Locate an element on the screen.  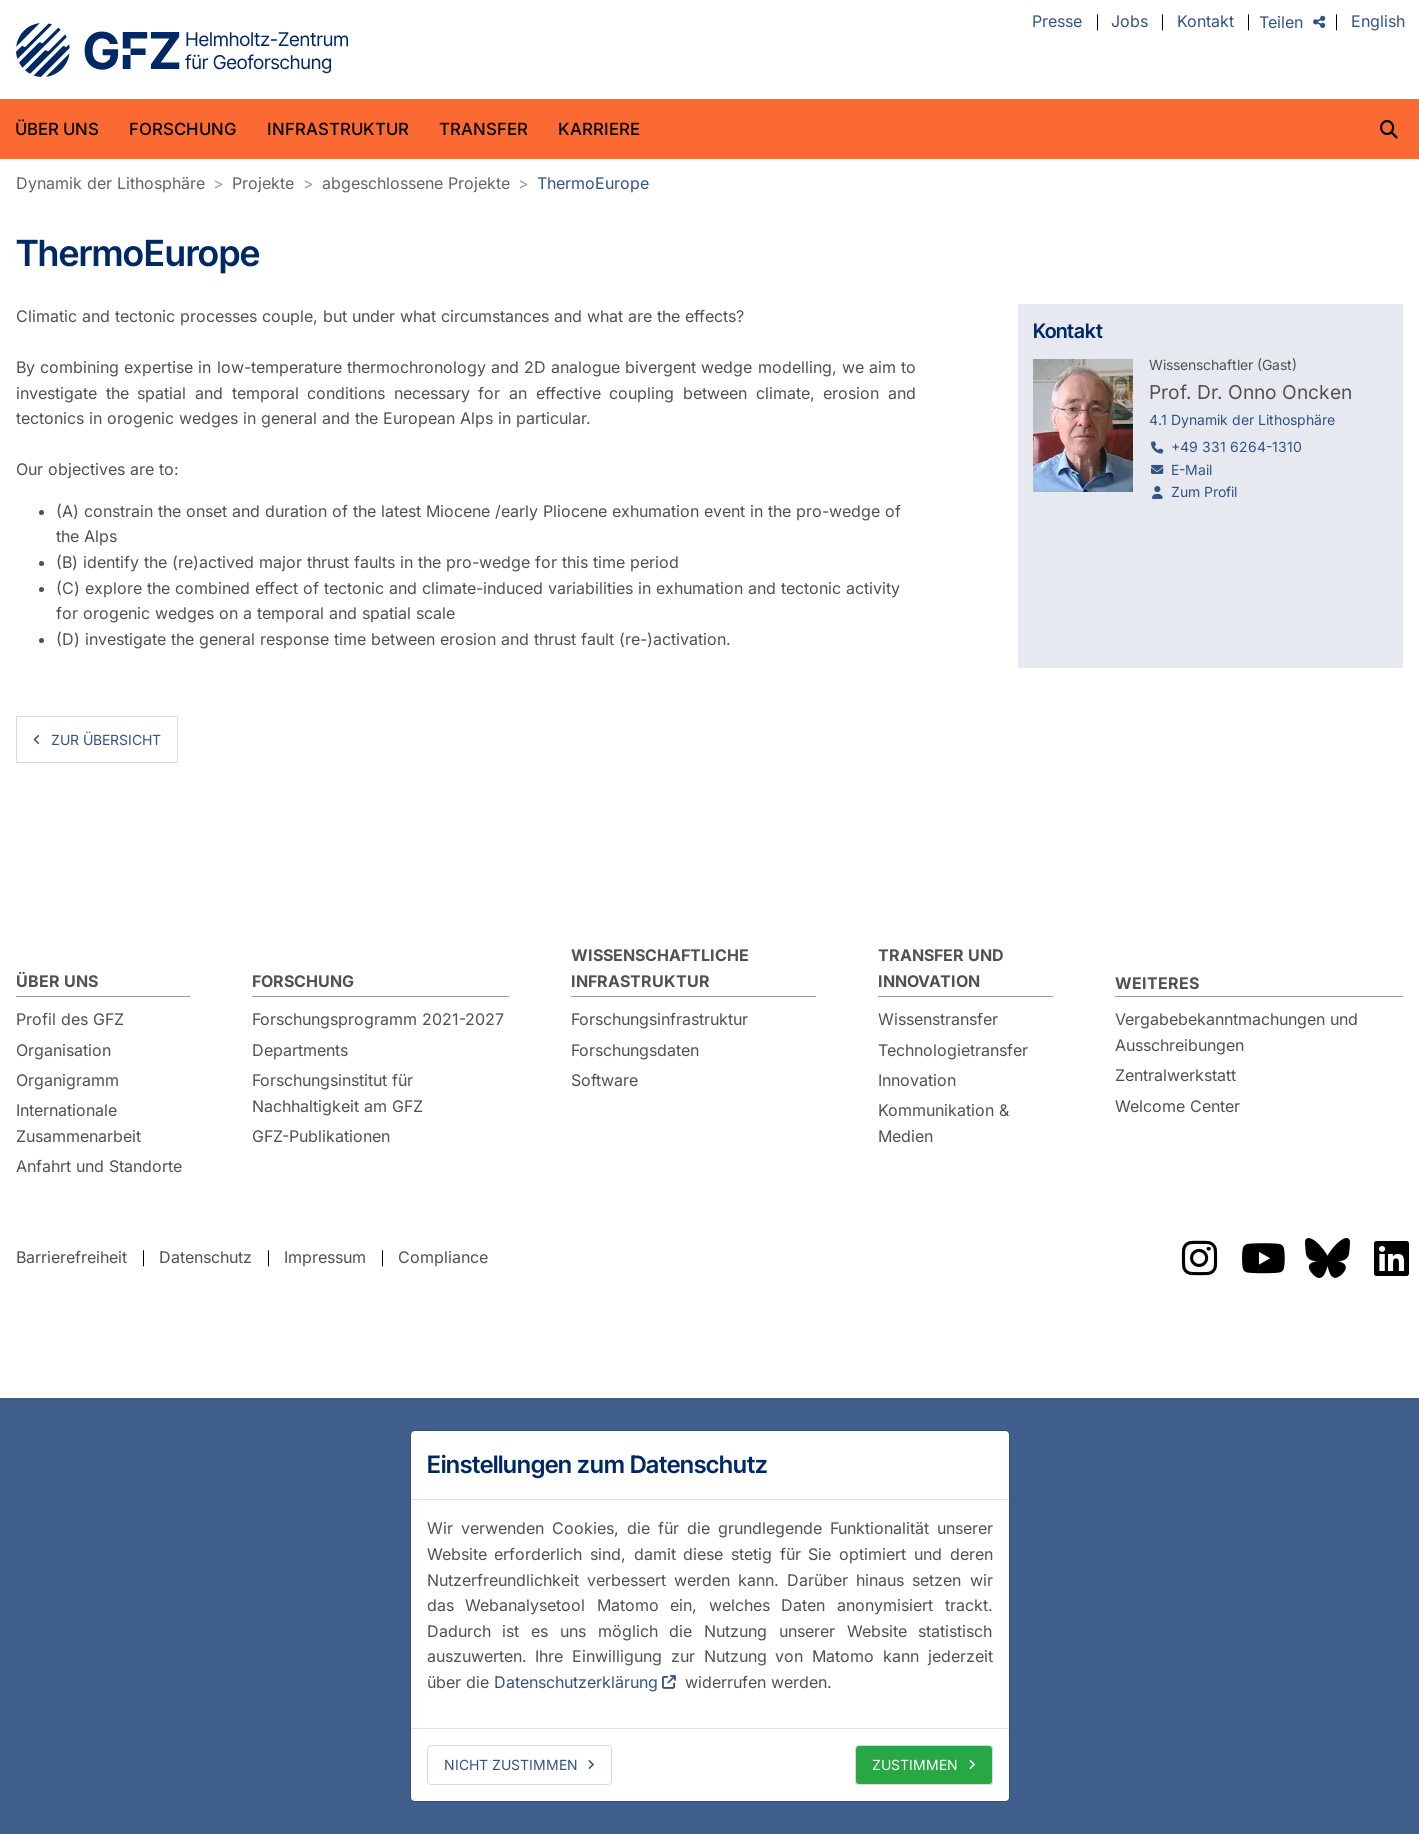
Wissenschaftliche Infrastruktur is located at coordinates (660, 968).